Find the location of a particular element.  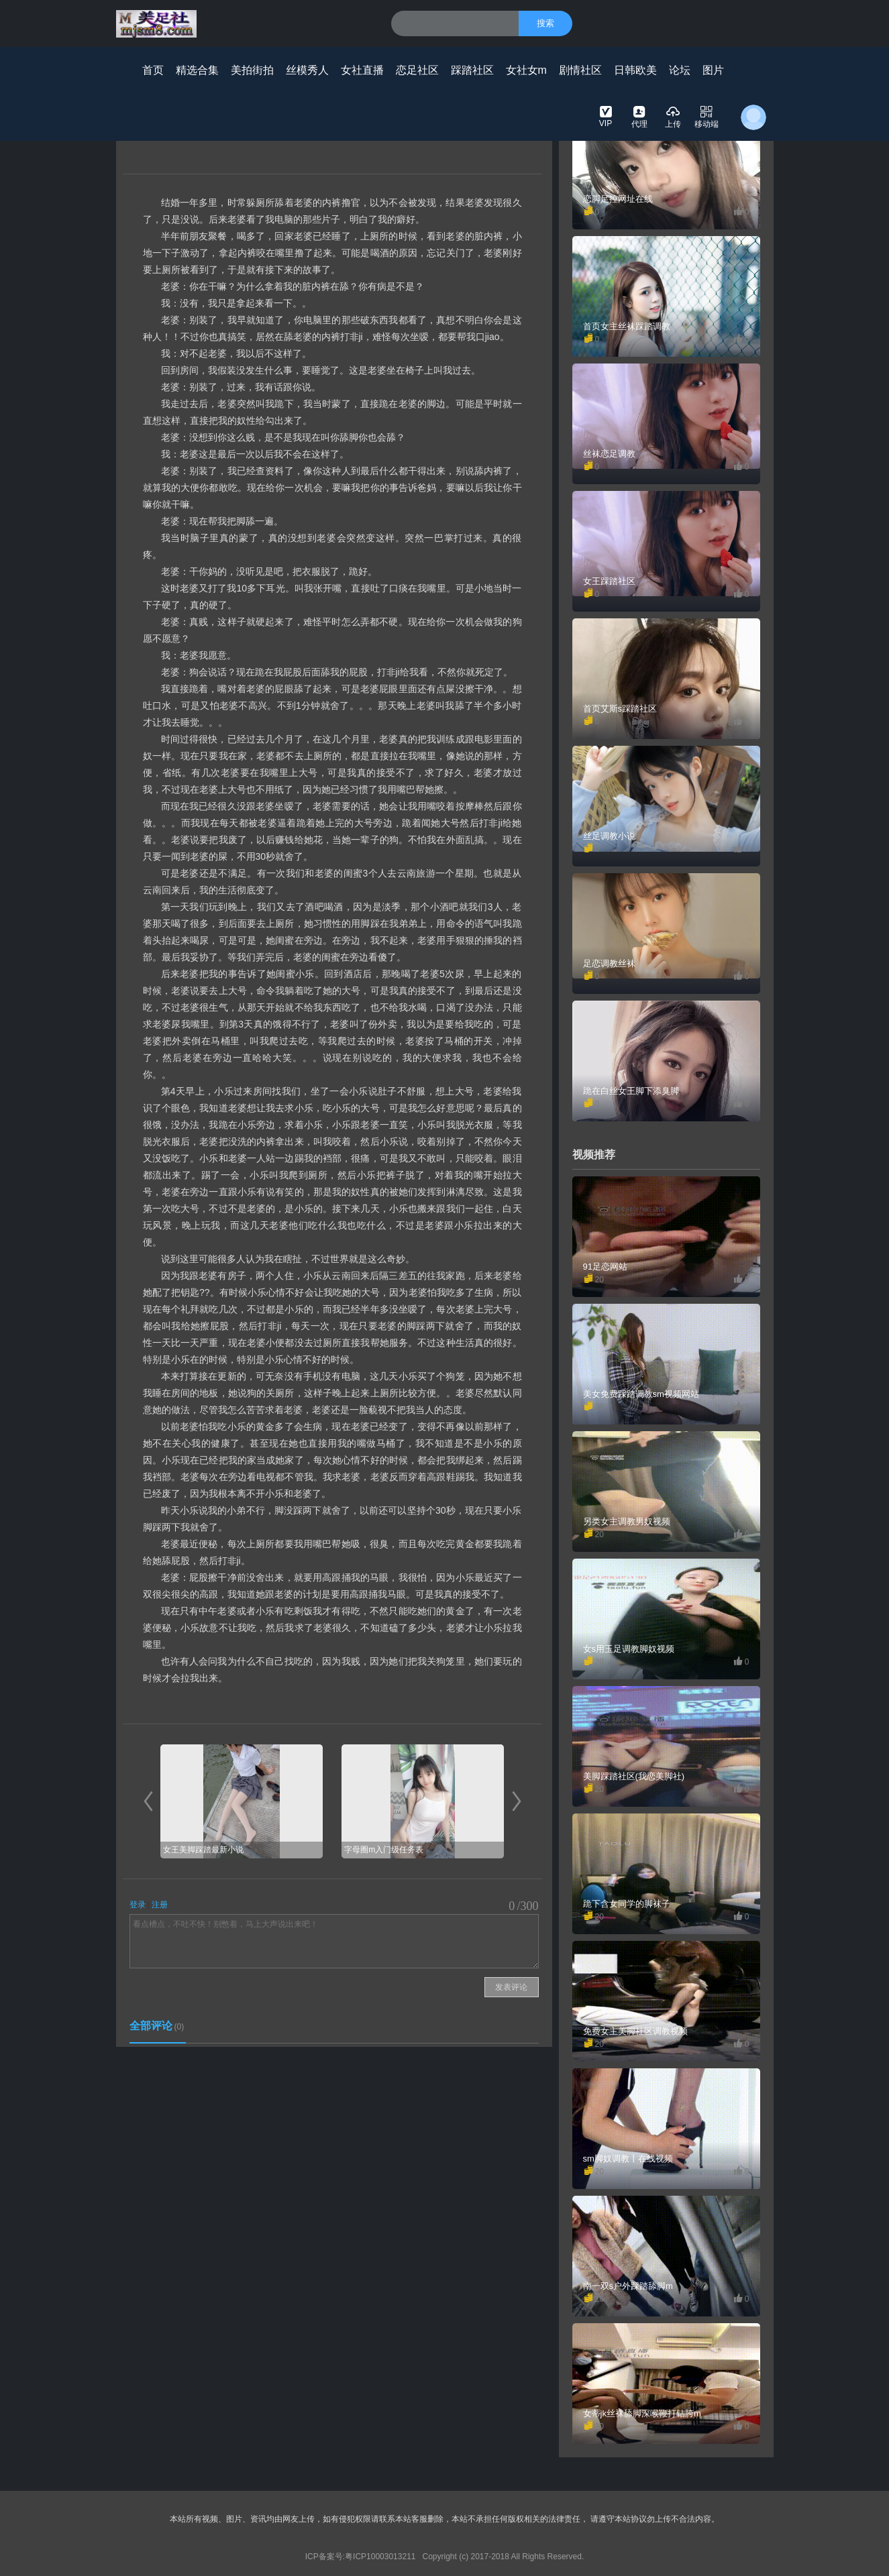

首页 is located at coordinates (153, 70).